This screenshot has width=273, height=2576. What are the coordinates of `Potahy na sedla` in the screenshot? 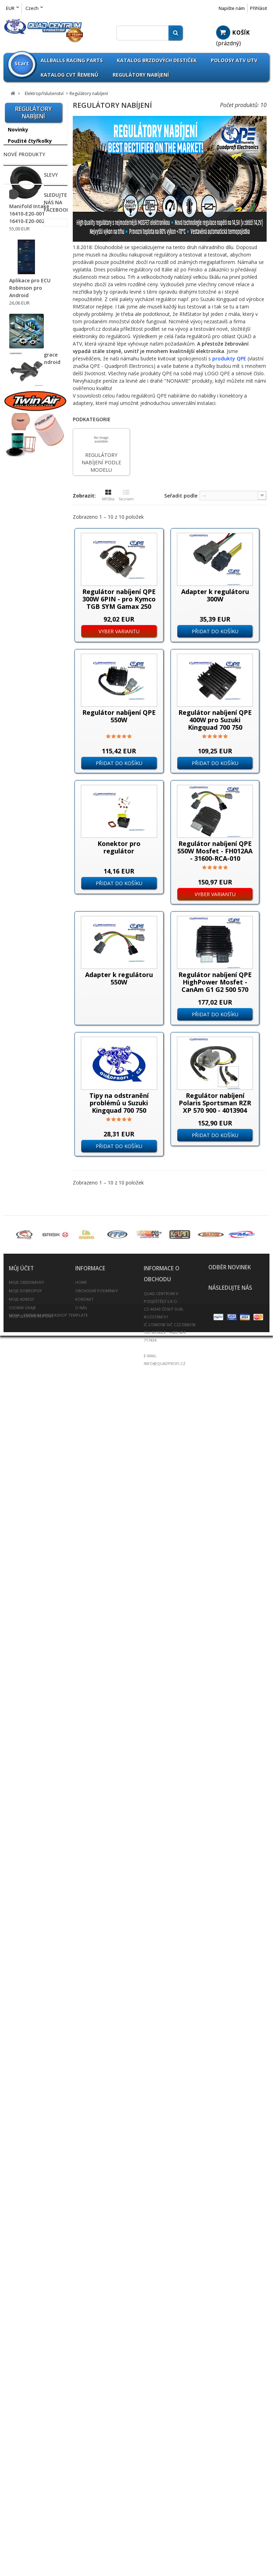 It's located at (28, 1428).